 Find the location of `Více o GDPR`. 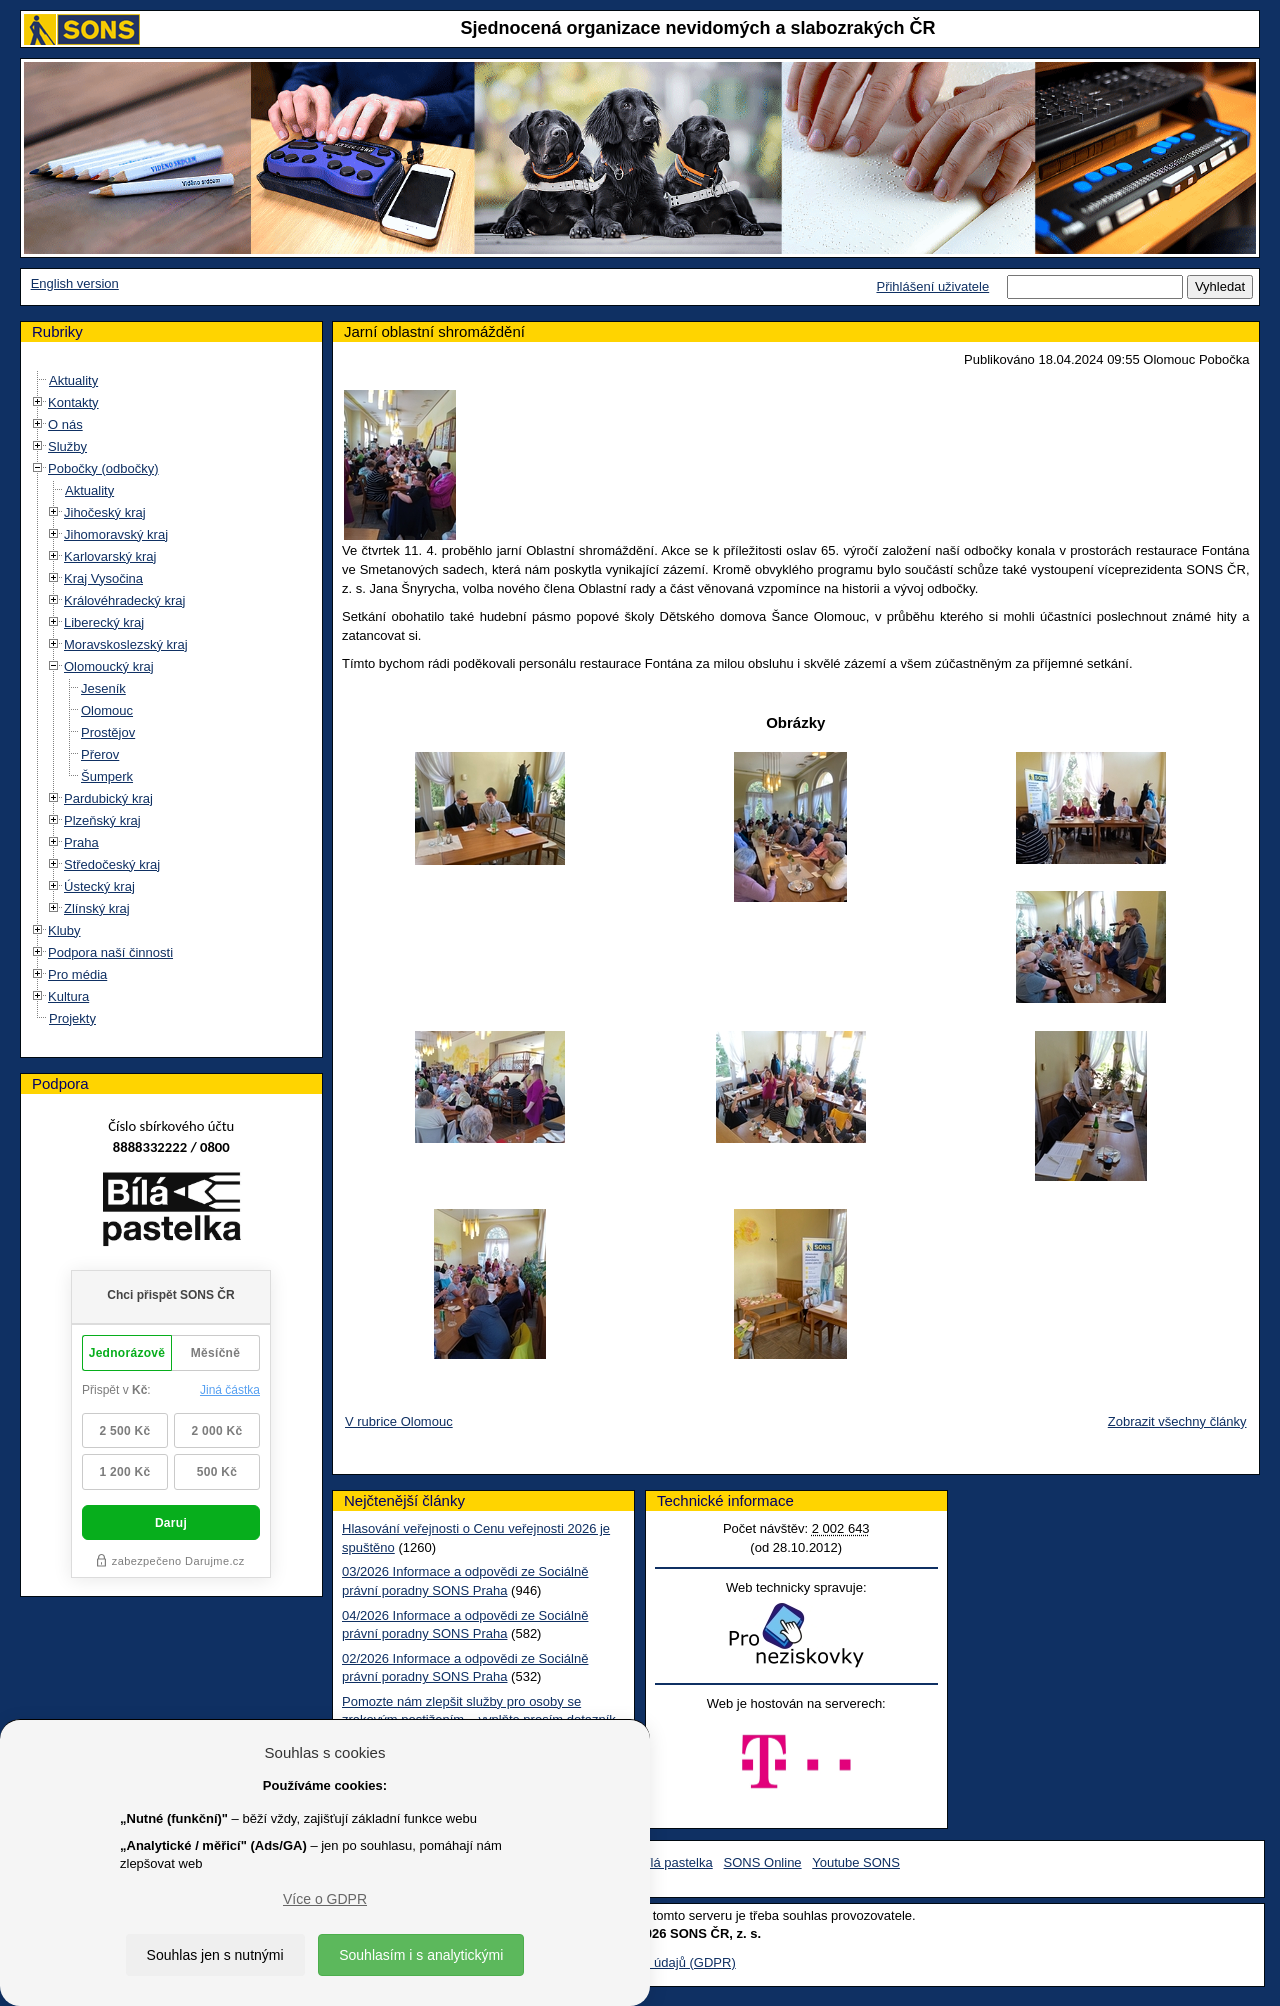

Více o GDPR is located at coordinates (325, 1899).